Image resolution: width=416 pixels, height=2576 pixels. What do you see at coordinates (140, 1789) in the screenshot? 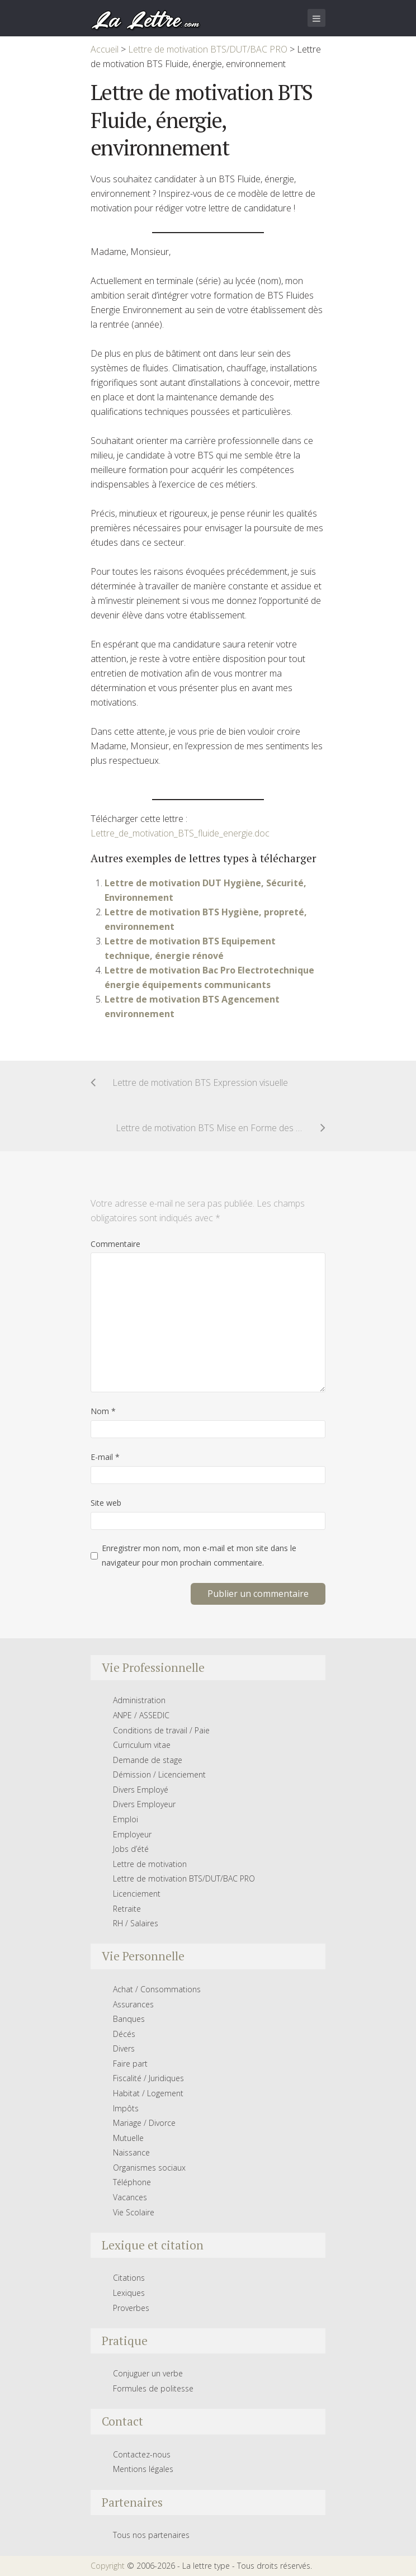
I see `Divers Employé` at bounding box center [140, 1789].